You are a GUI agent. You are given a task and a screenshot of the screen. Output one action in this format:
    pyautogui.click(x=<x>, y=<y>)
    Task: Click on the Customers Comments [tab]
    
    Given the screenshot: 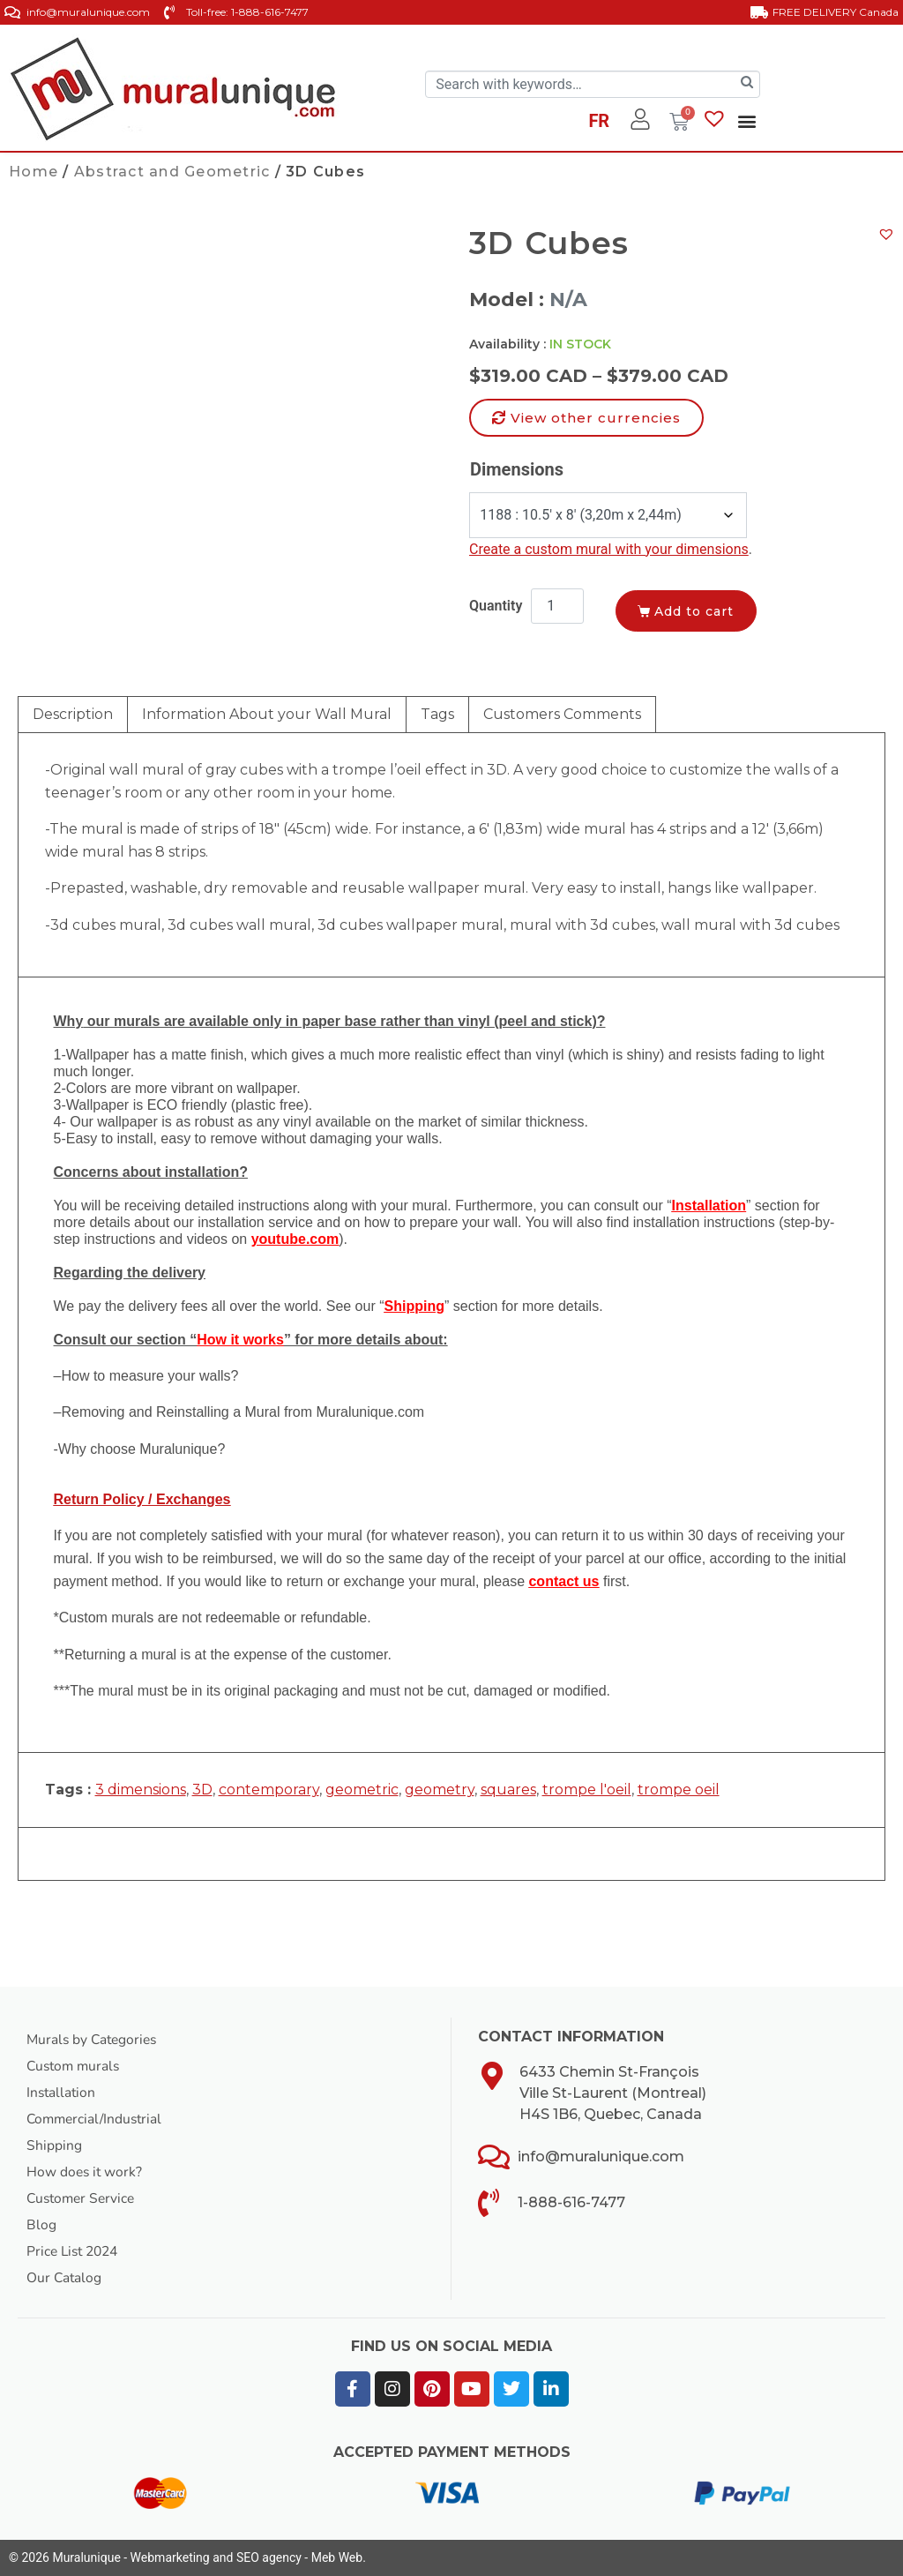 What is the action you would take?
    pyautogui.click(x=562, y=714)
    